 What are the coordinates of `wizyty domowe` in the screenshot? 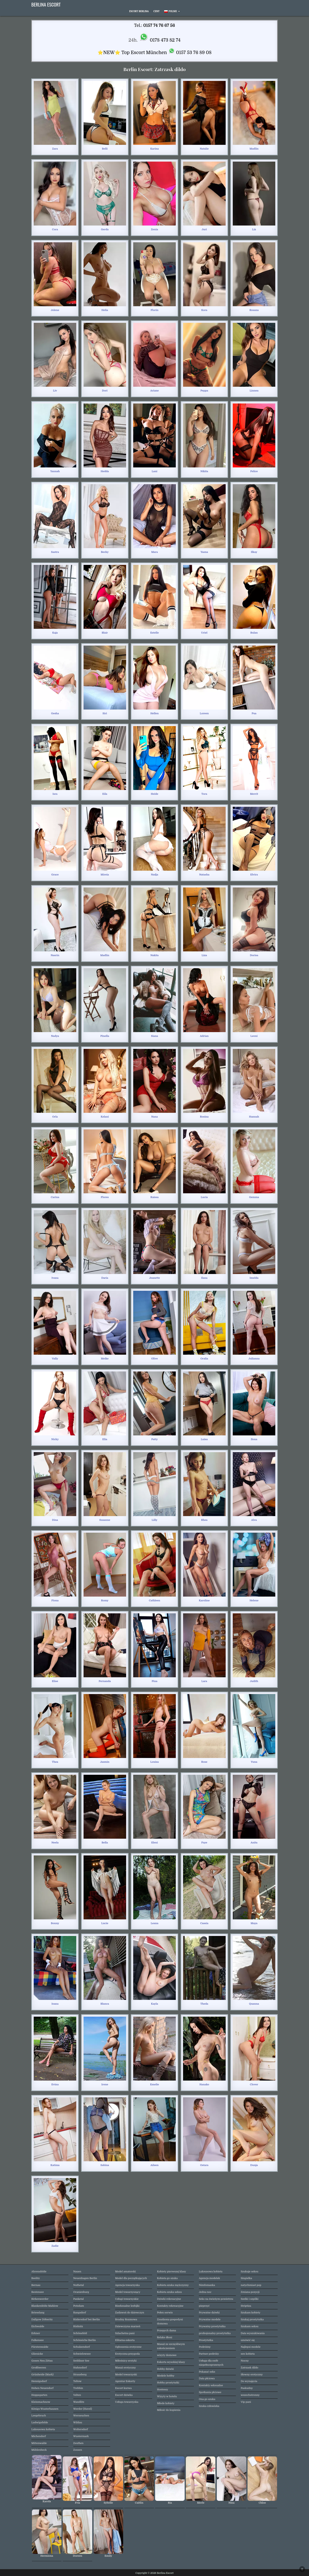 It's located at (167, 2355).